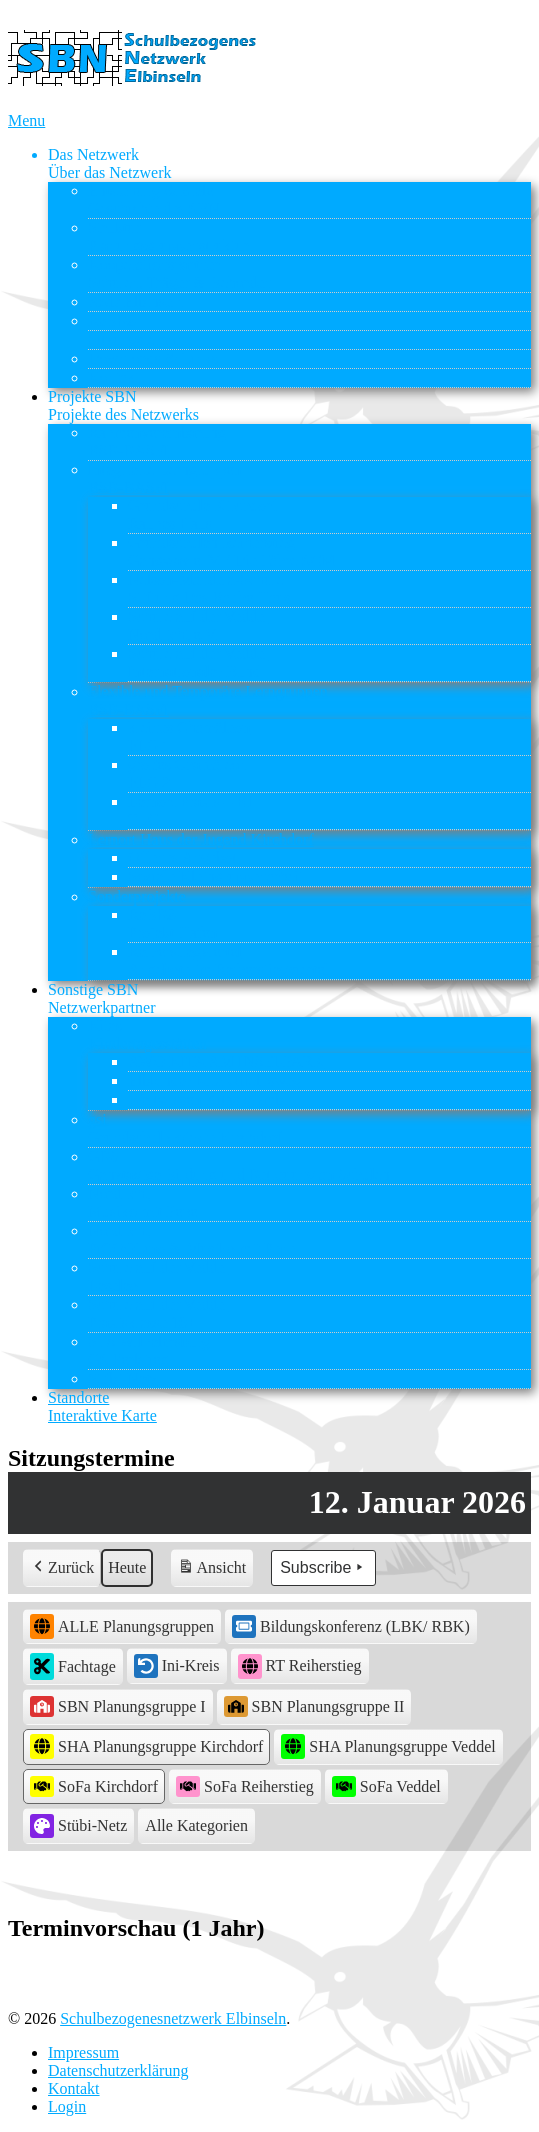  What do you see at coordinates (73, 1666) in the screenshot?
I see `Fachtage [button]` at bounding box center [73, 1666].